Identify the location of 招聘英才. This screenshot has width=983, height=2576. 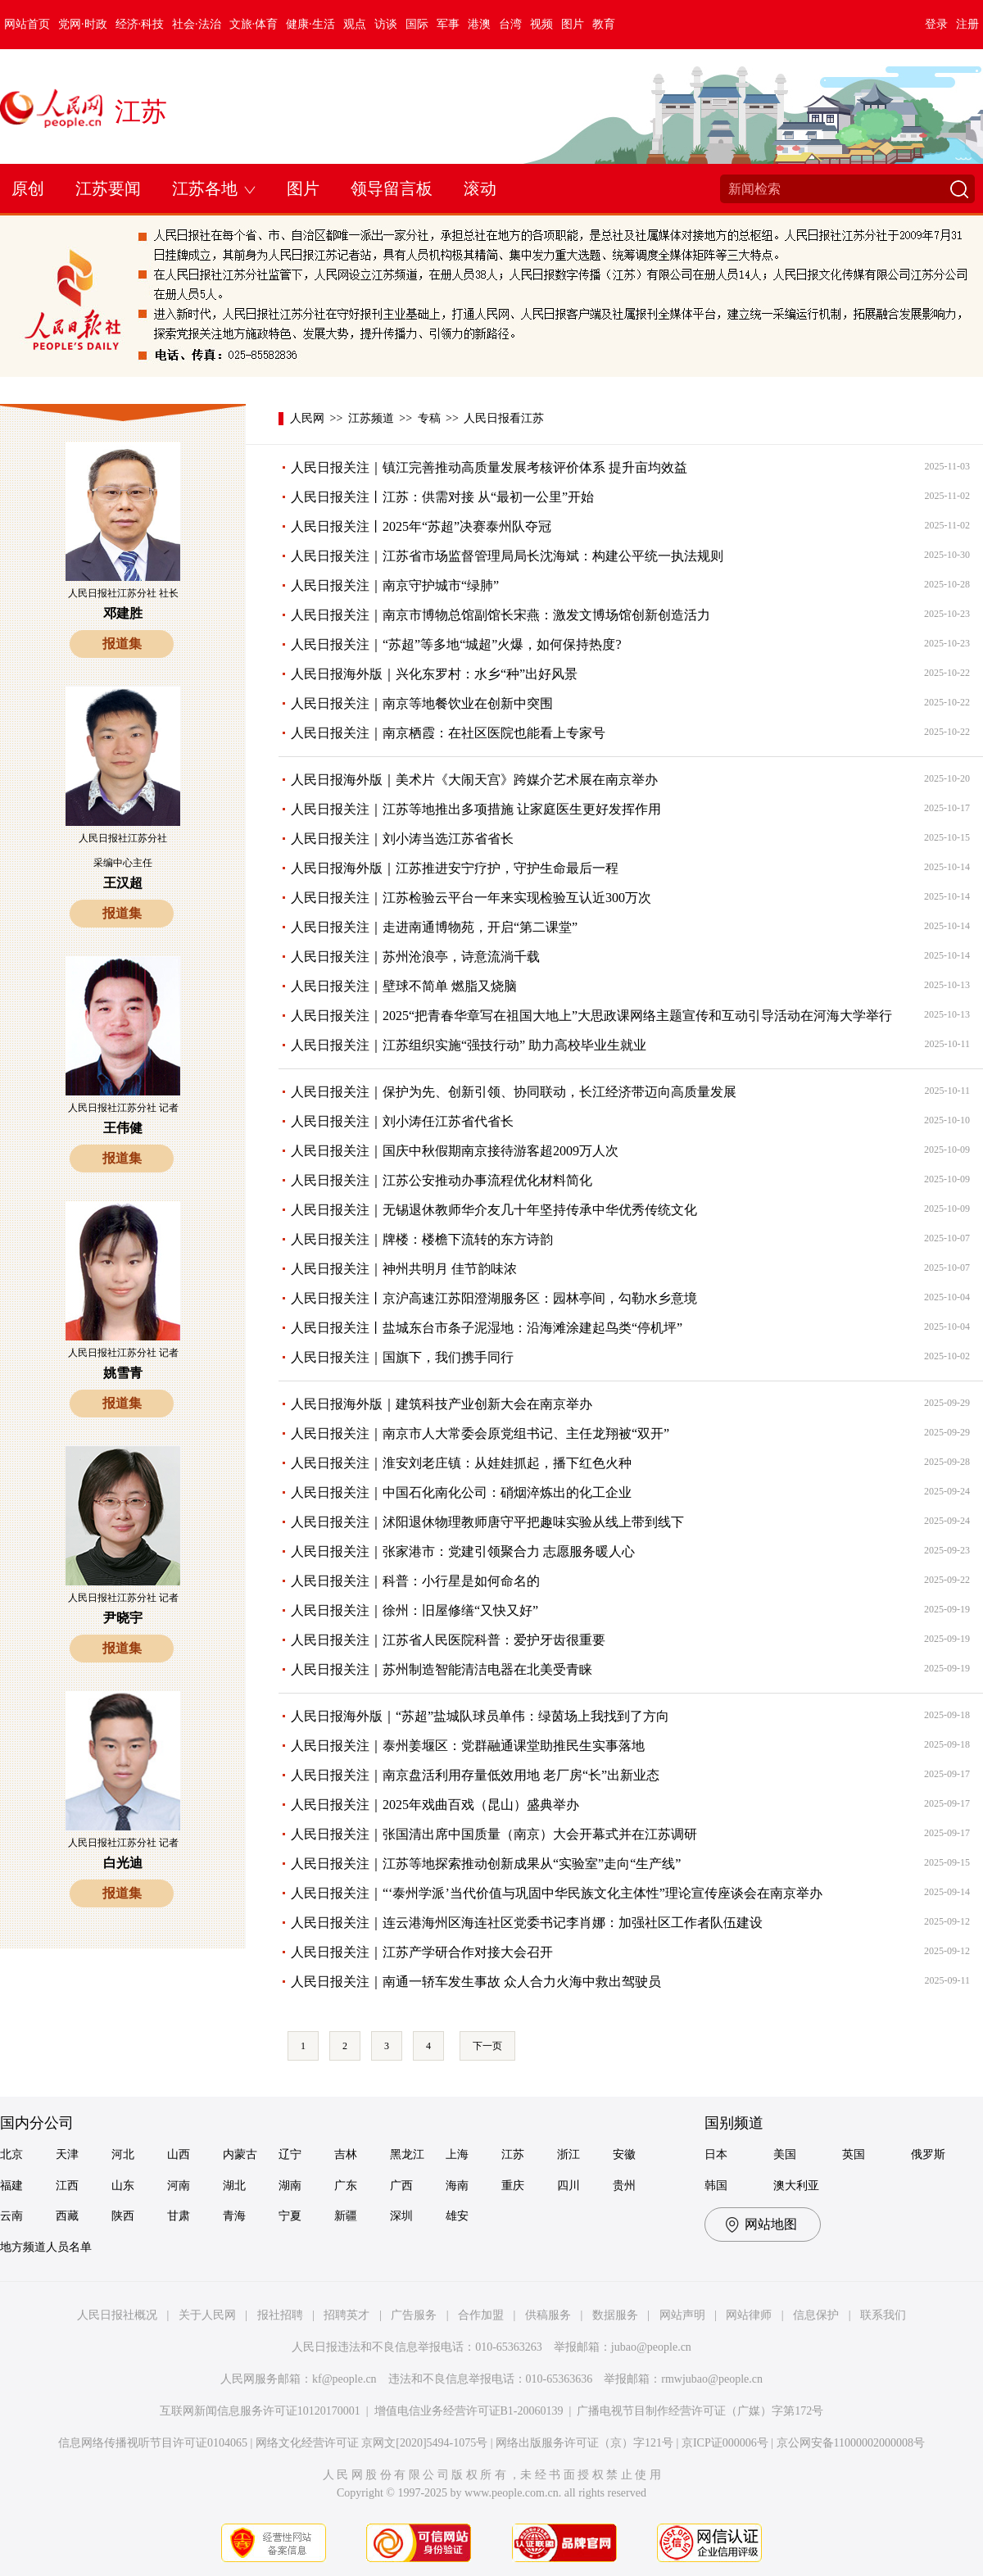
(346, 2315).